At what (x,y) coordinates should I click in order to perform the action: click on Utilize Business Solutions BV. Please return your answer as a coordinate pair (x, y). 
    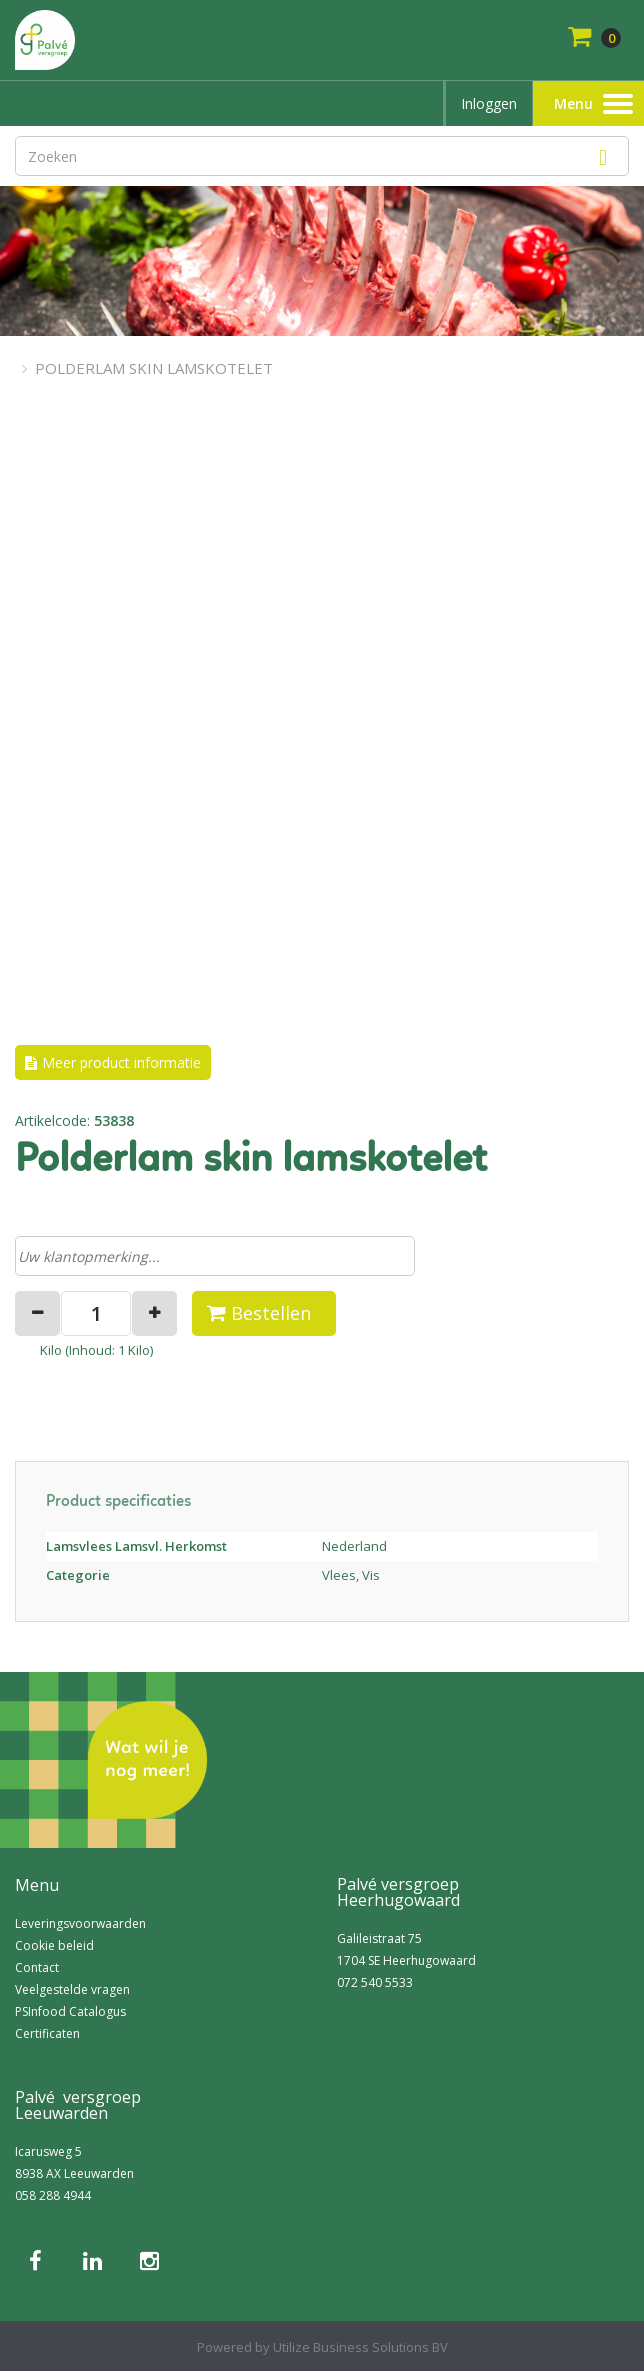
    Looking at the image, I should click on (360, 2347).